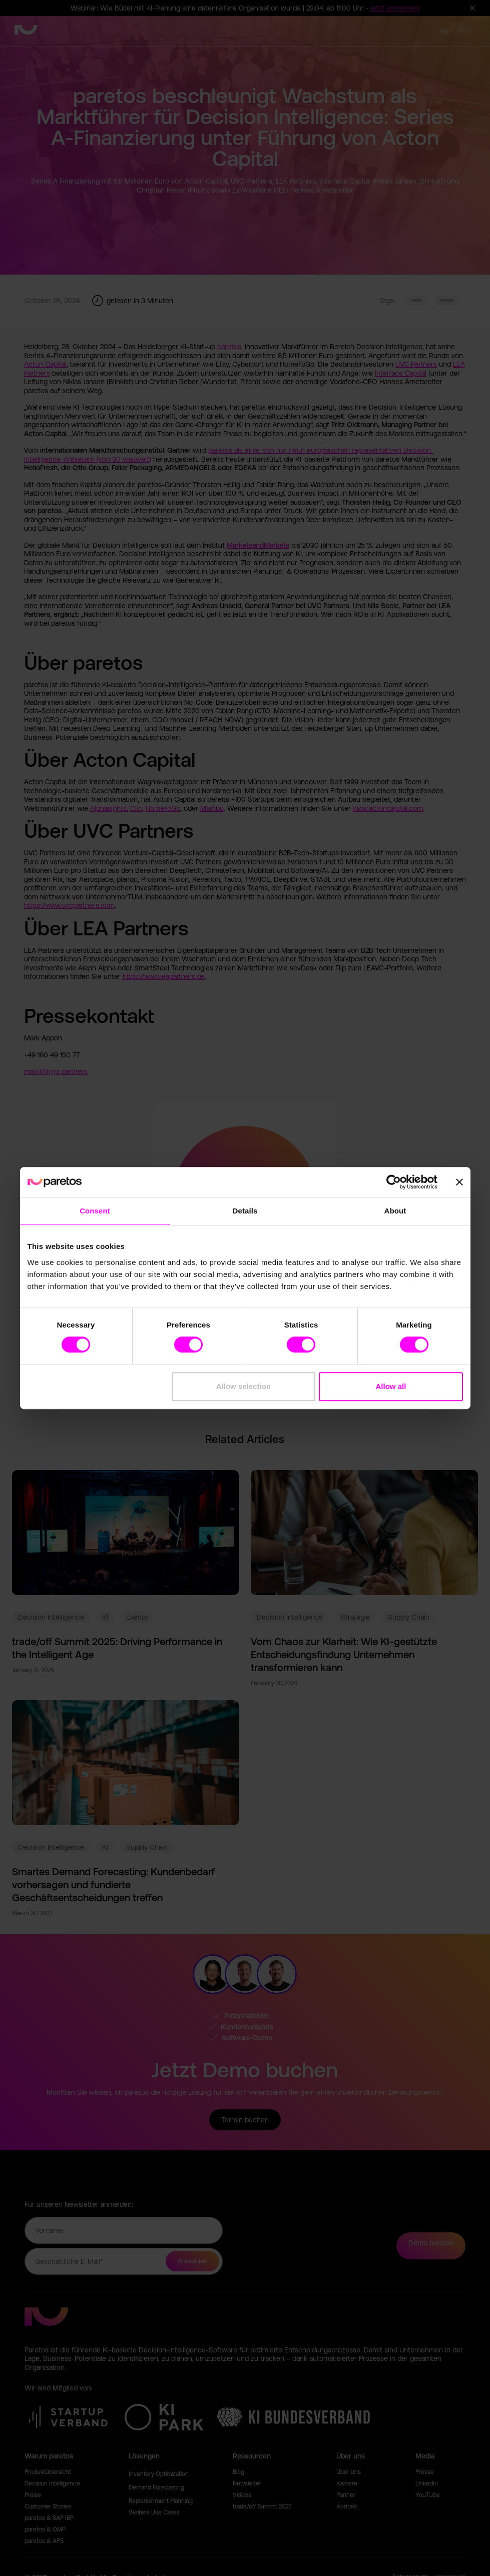  What do you see at coordinates (95, 1210) in the screenshot?
I see `Consent [tab]` at bounding box center [95, 1210].